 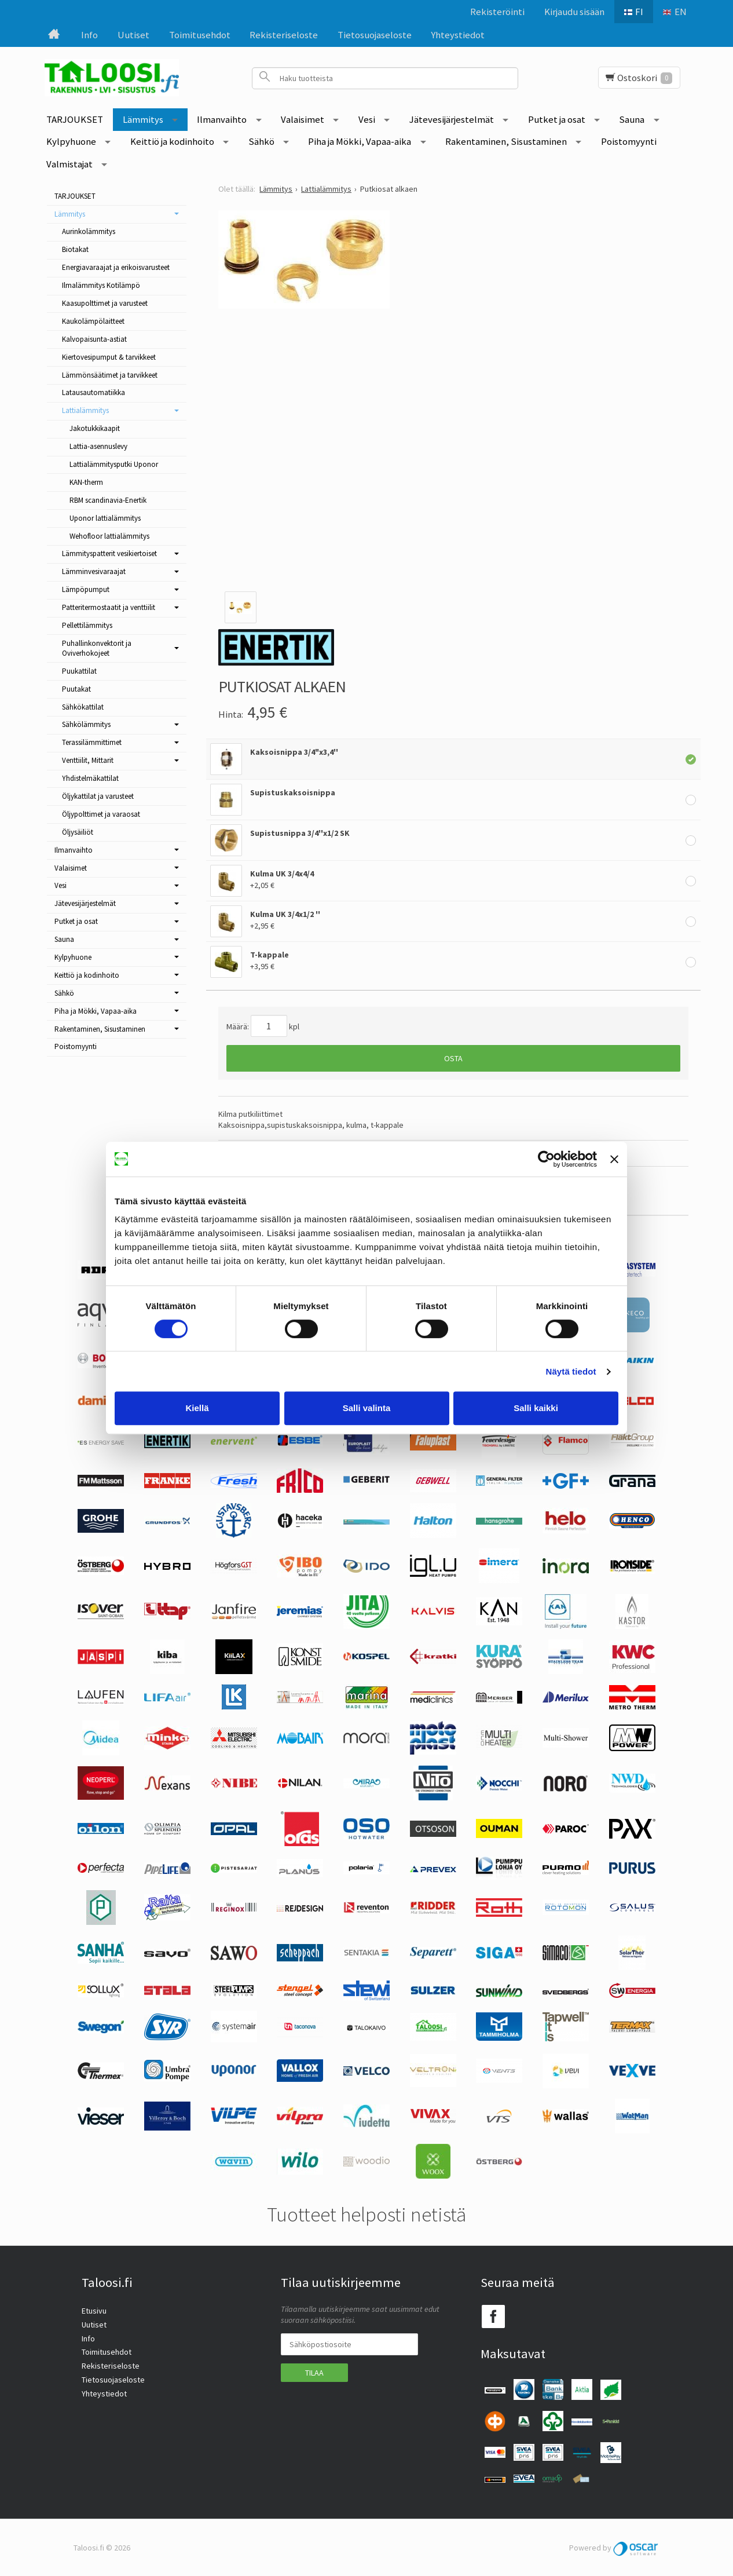 I want to click on Yhteystiedot, so click(x=458, y=34).